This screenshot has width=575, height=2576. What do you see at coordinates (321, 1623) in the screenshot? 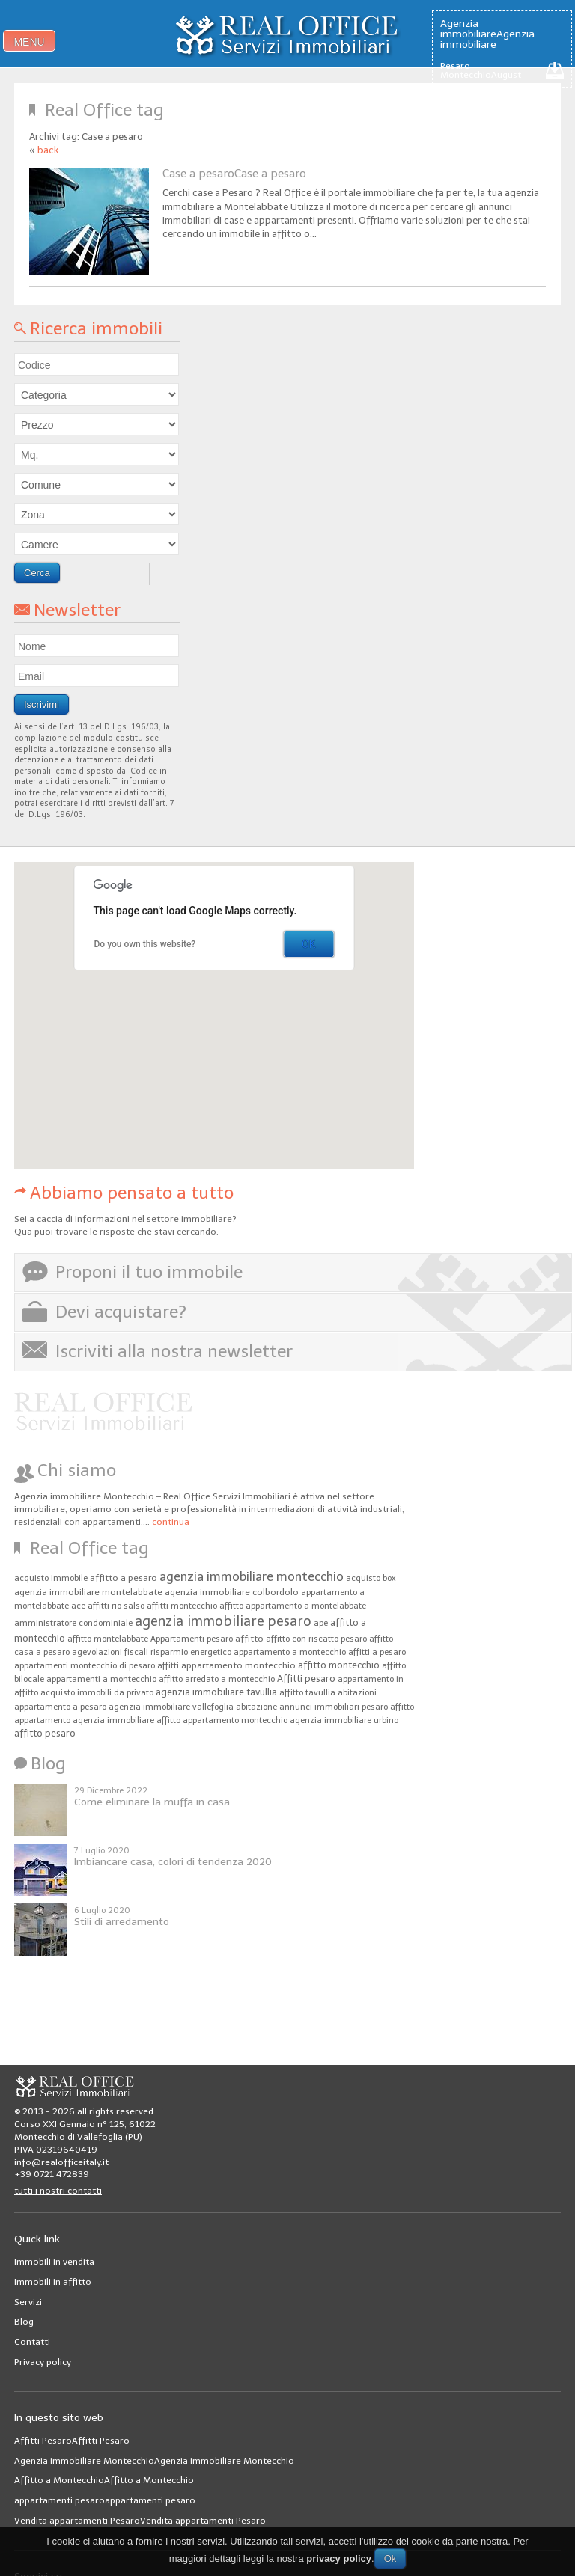
I see `ape` at bounding box center [321, 1623].